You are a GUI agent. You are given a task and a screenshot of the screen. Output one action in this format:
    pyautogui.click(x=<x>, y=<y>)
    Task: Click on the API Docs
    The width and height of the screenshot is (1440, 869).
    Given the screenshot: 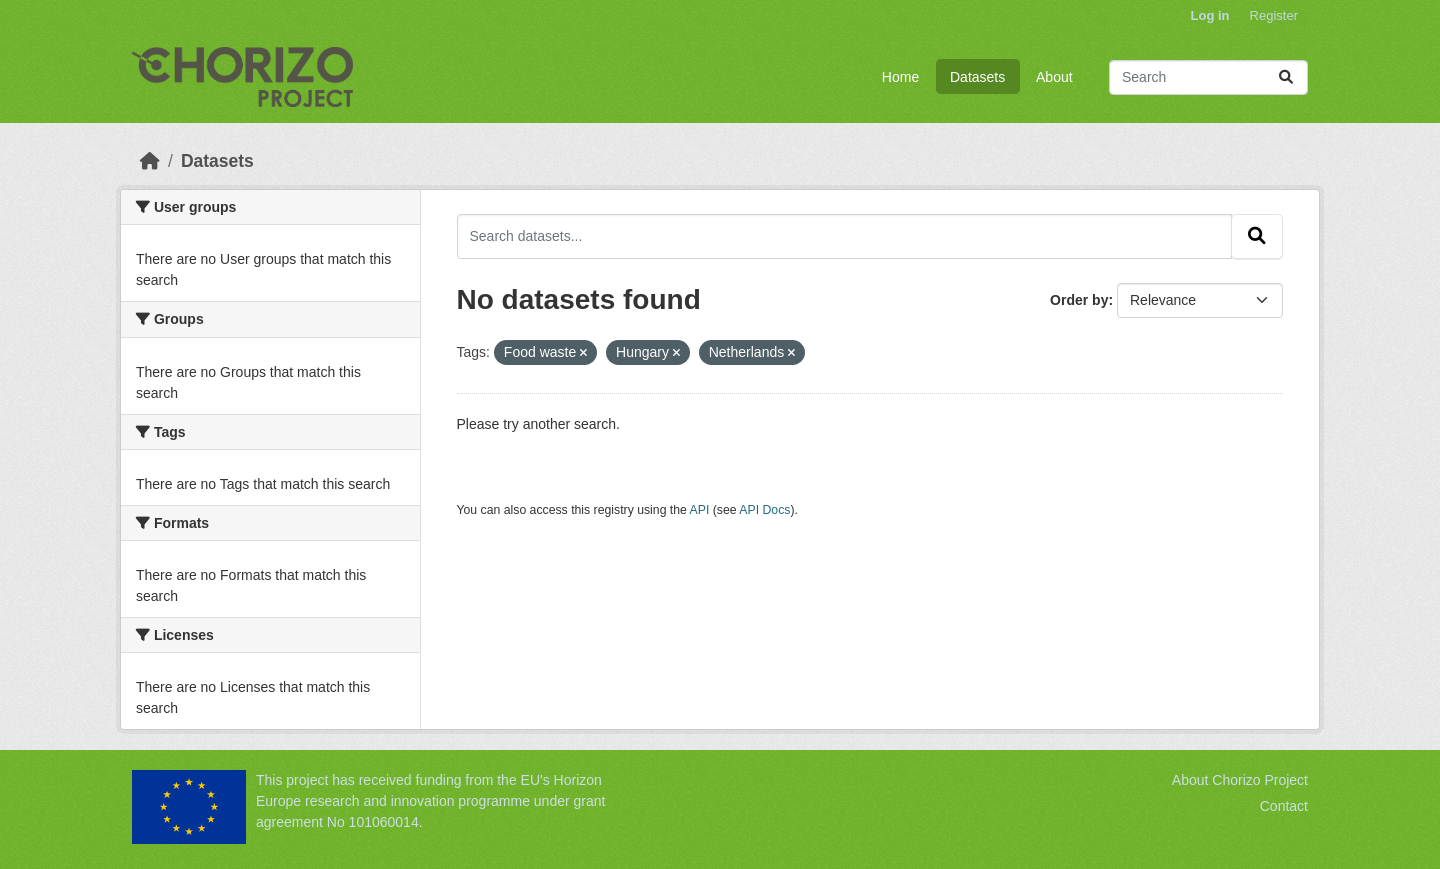 What is the action you would take?
    pyautogui.click(x=764, y=510)
    